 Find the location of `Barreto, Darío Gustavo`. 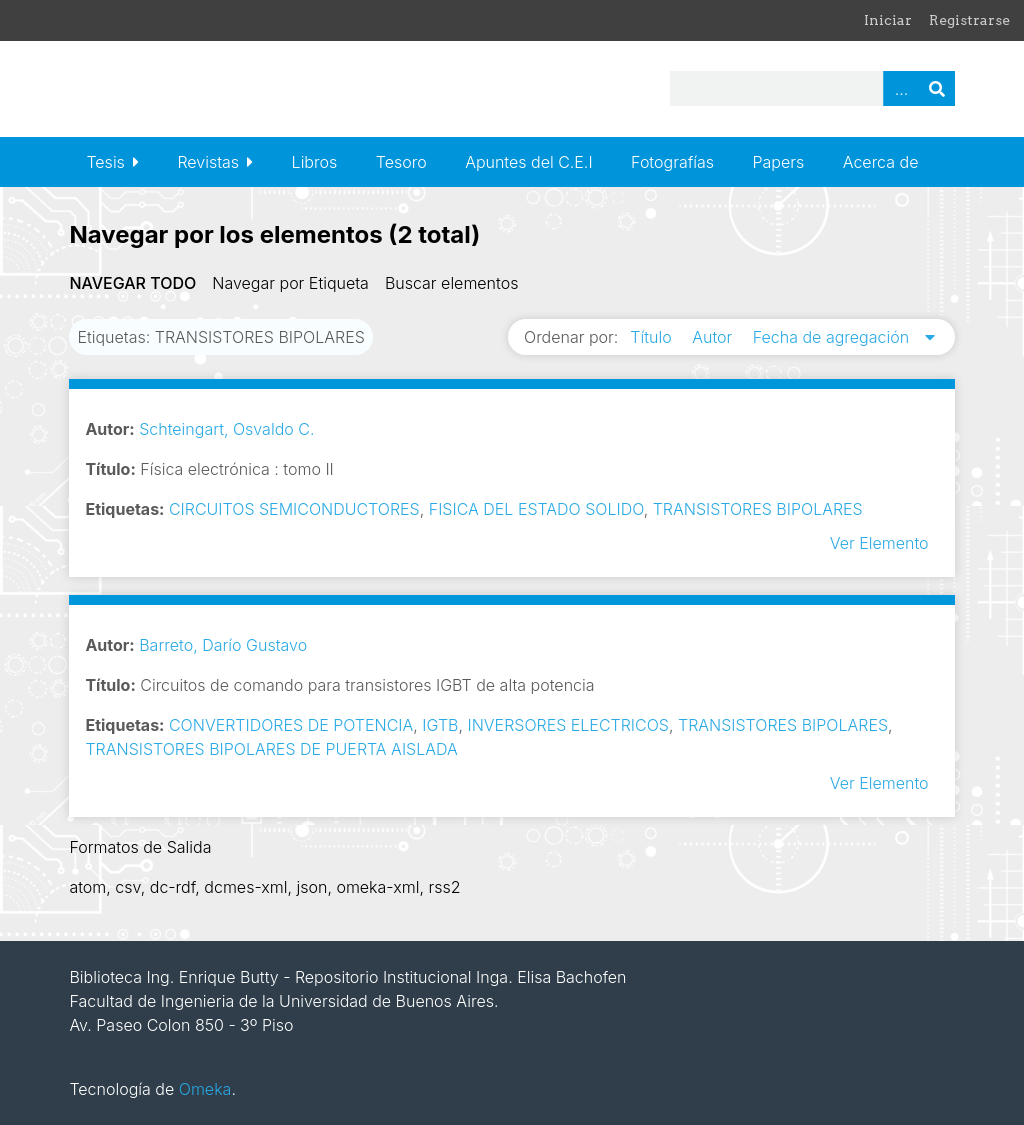

Barreto, Darío Gustavo is located at coordinates (223, 645).